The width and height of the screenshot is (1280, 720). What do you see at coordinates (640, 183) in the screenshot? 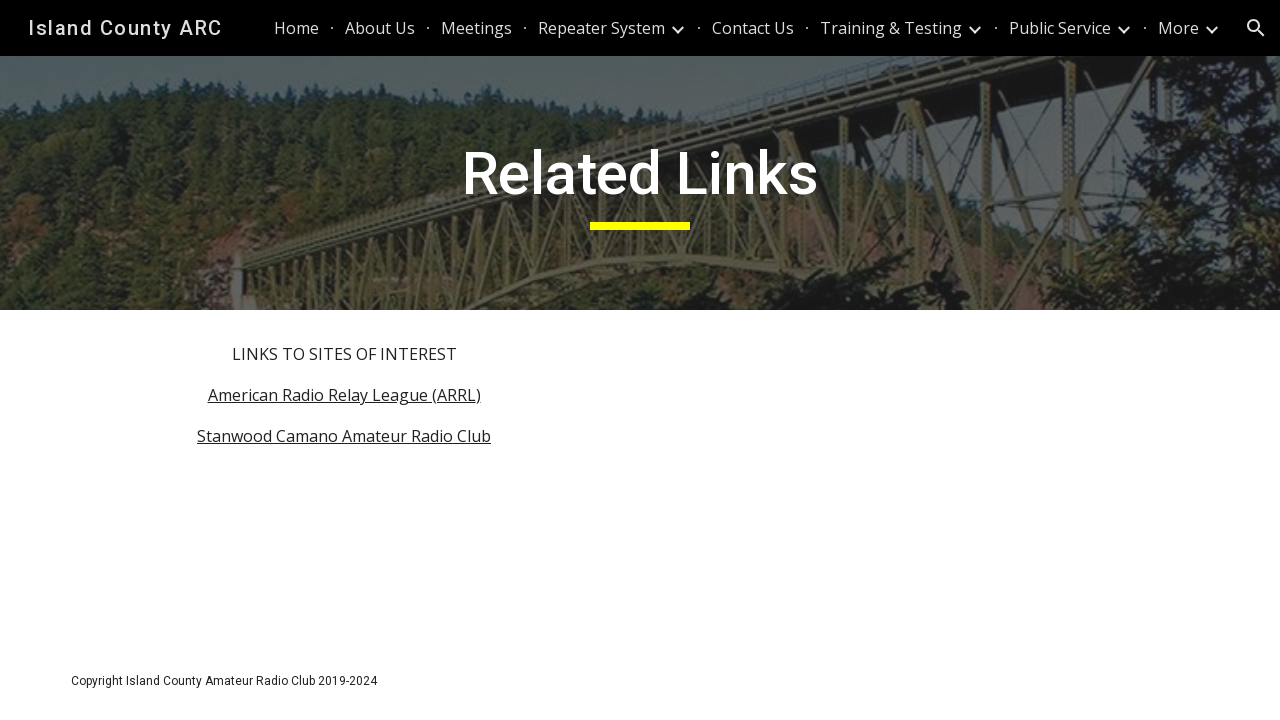
I see `[main]` at bounding box center [640, 183].